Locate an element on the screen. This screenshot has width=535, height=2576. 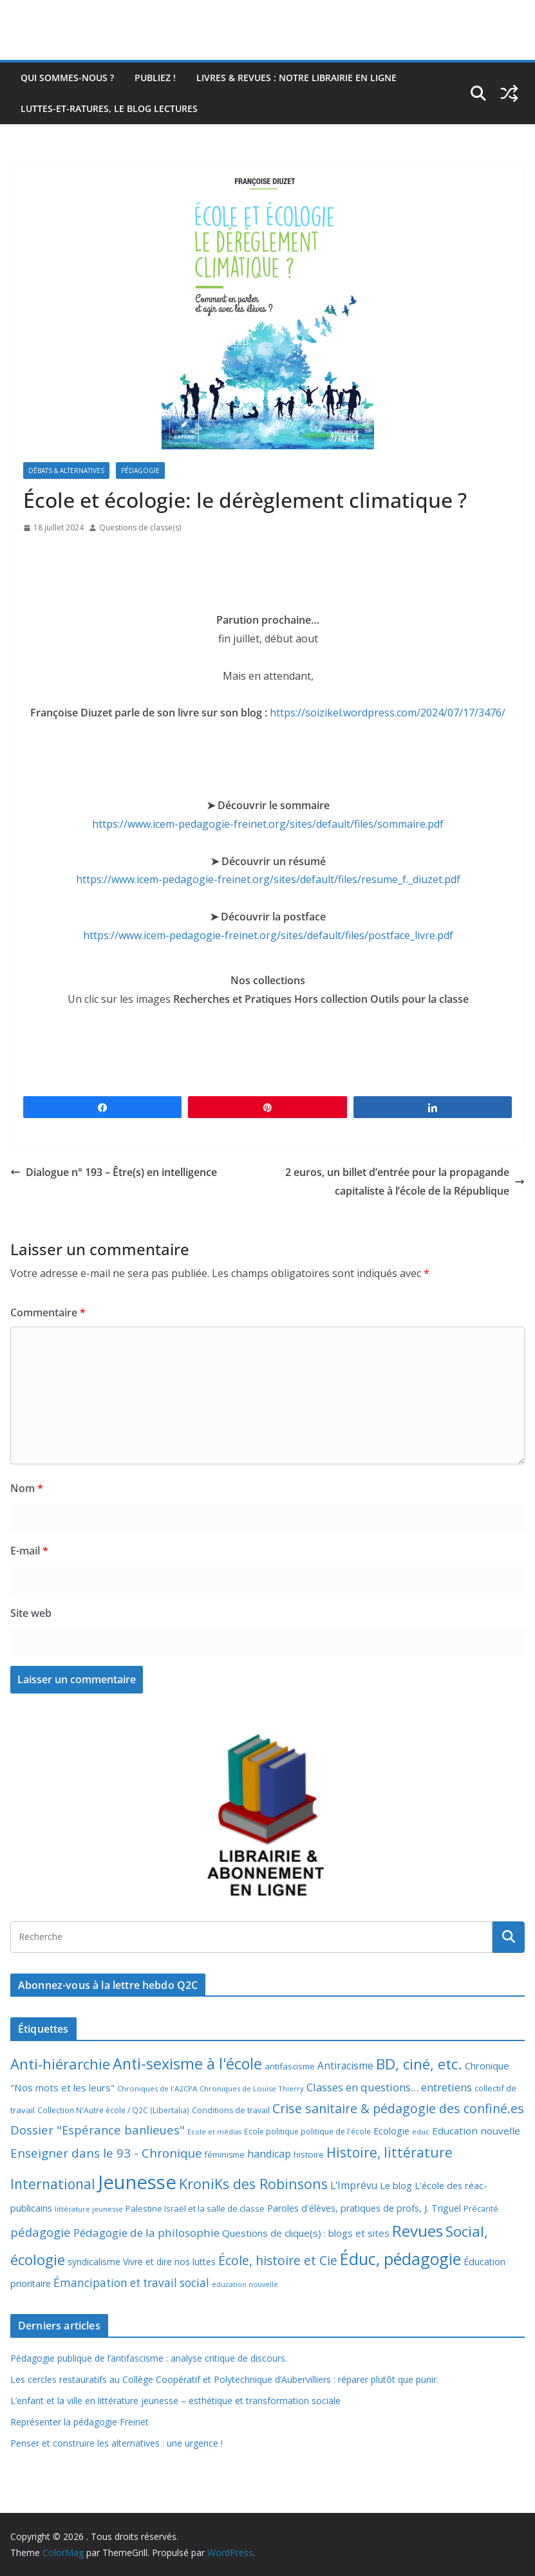
Ecole et médias [Ecole et médias (5 éléments)] is located at coordinates (214, 2131).